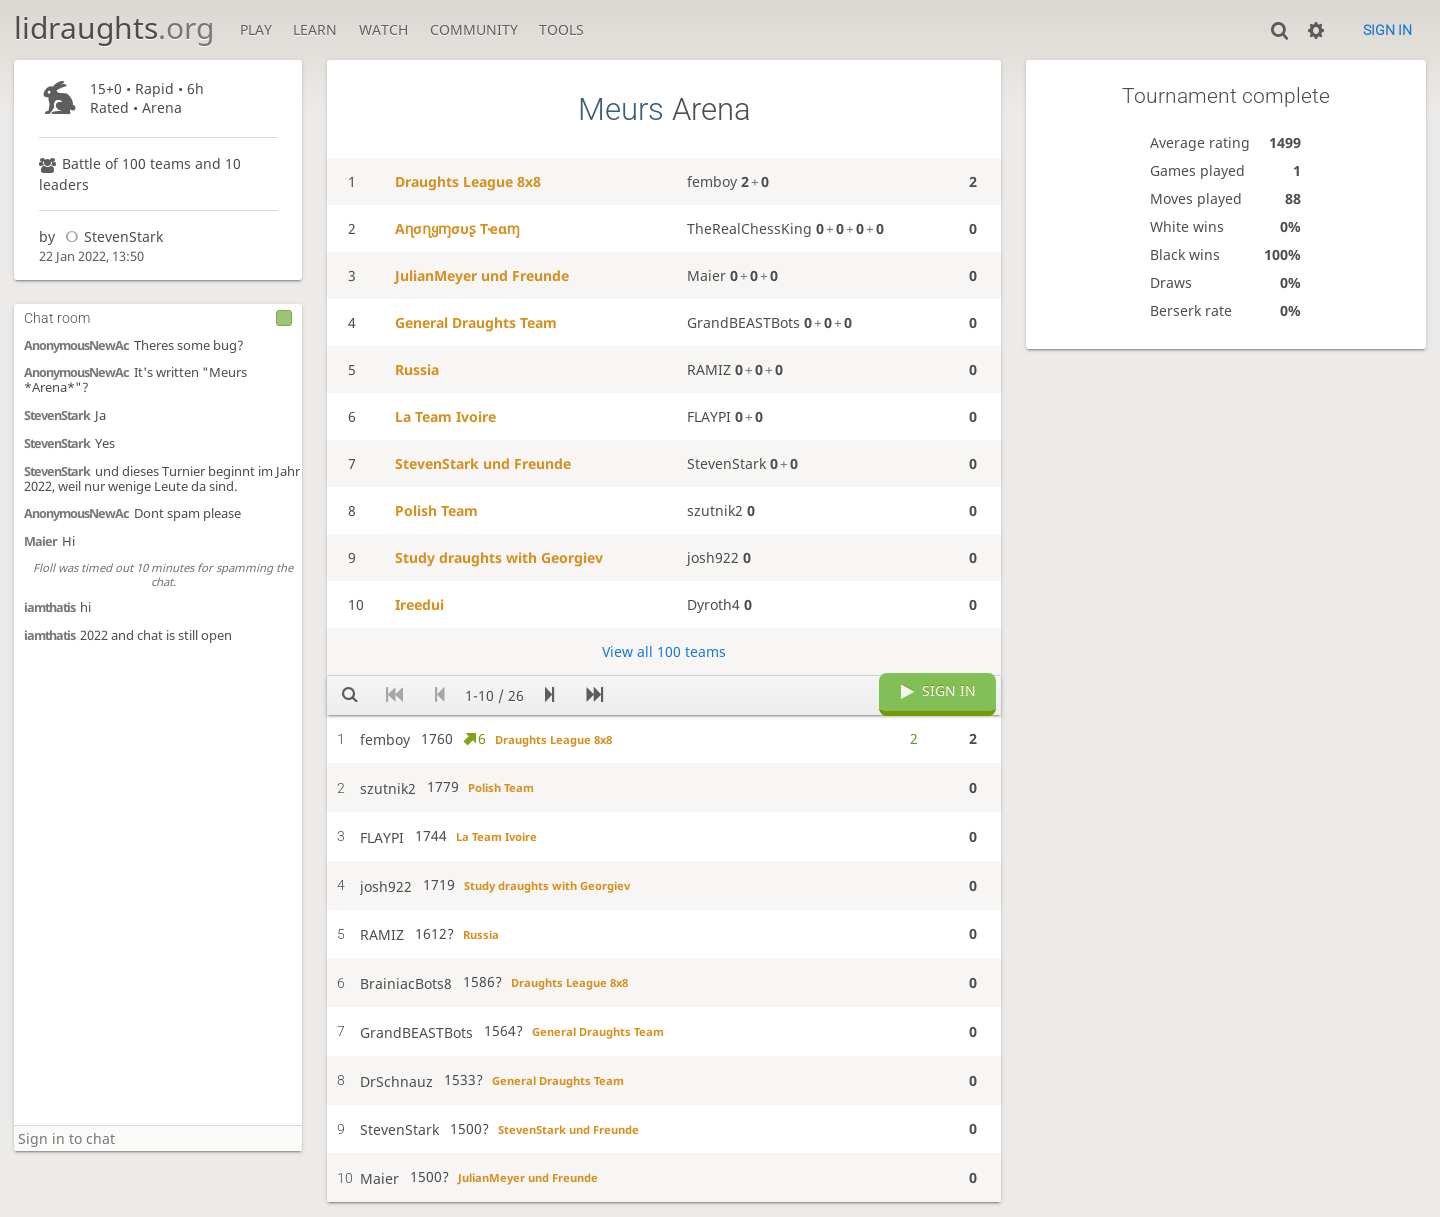 This screenshot has width=1440, height=1217. What do you see at coordinates (76, 345) in the screenshot?
I see `AnonymousNewAc` at bounding box center [76, 345].